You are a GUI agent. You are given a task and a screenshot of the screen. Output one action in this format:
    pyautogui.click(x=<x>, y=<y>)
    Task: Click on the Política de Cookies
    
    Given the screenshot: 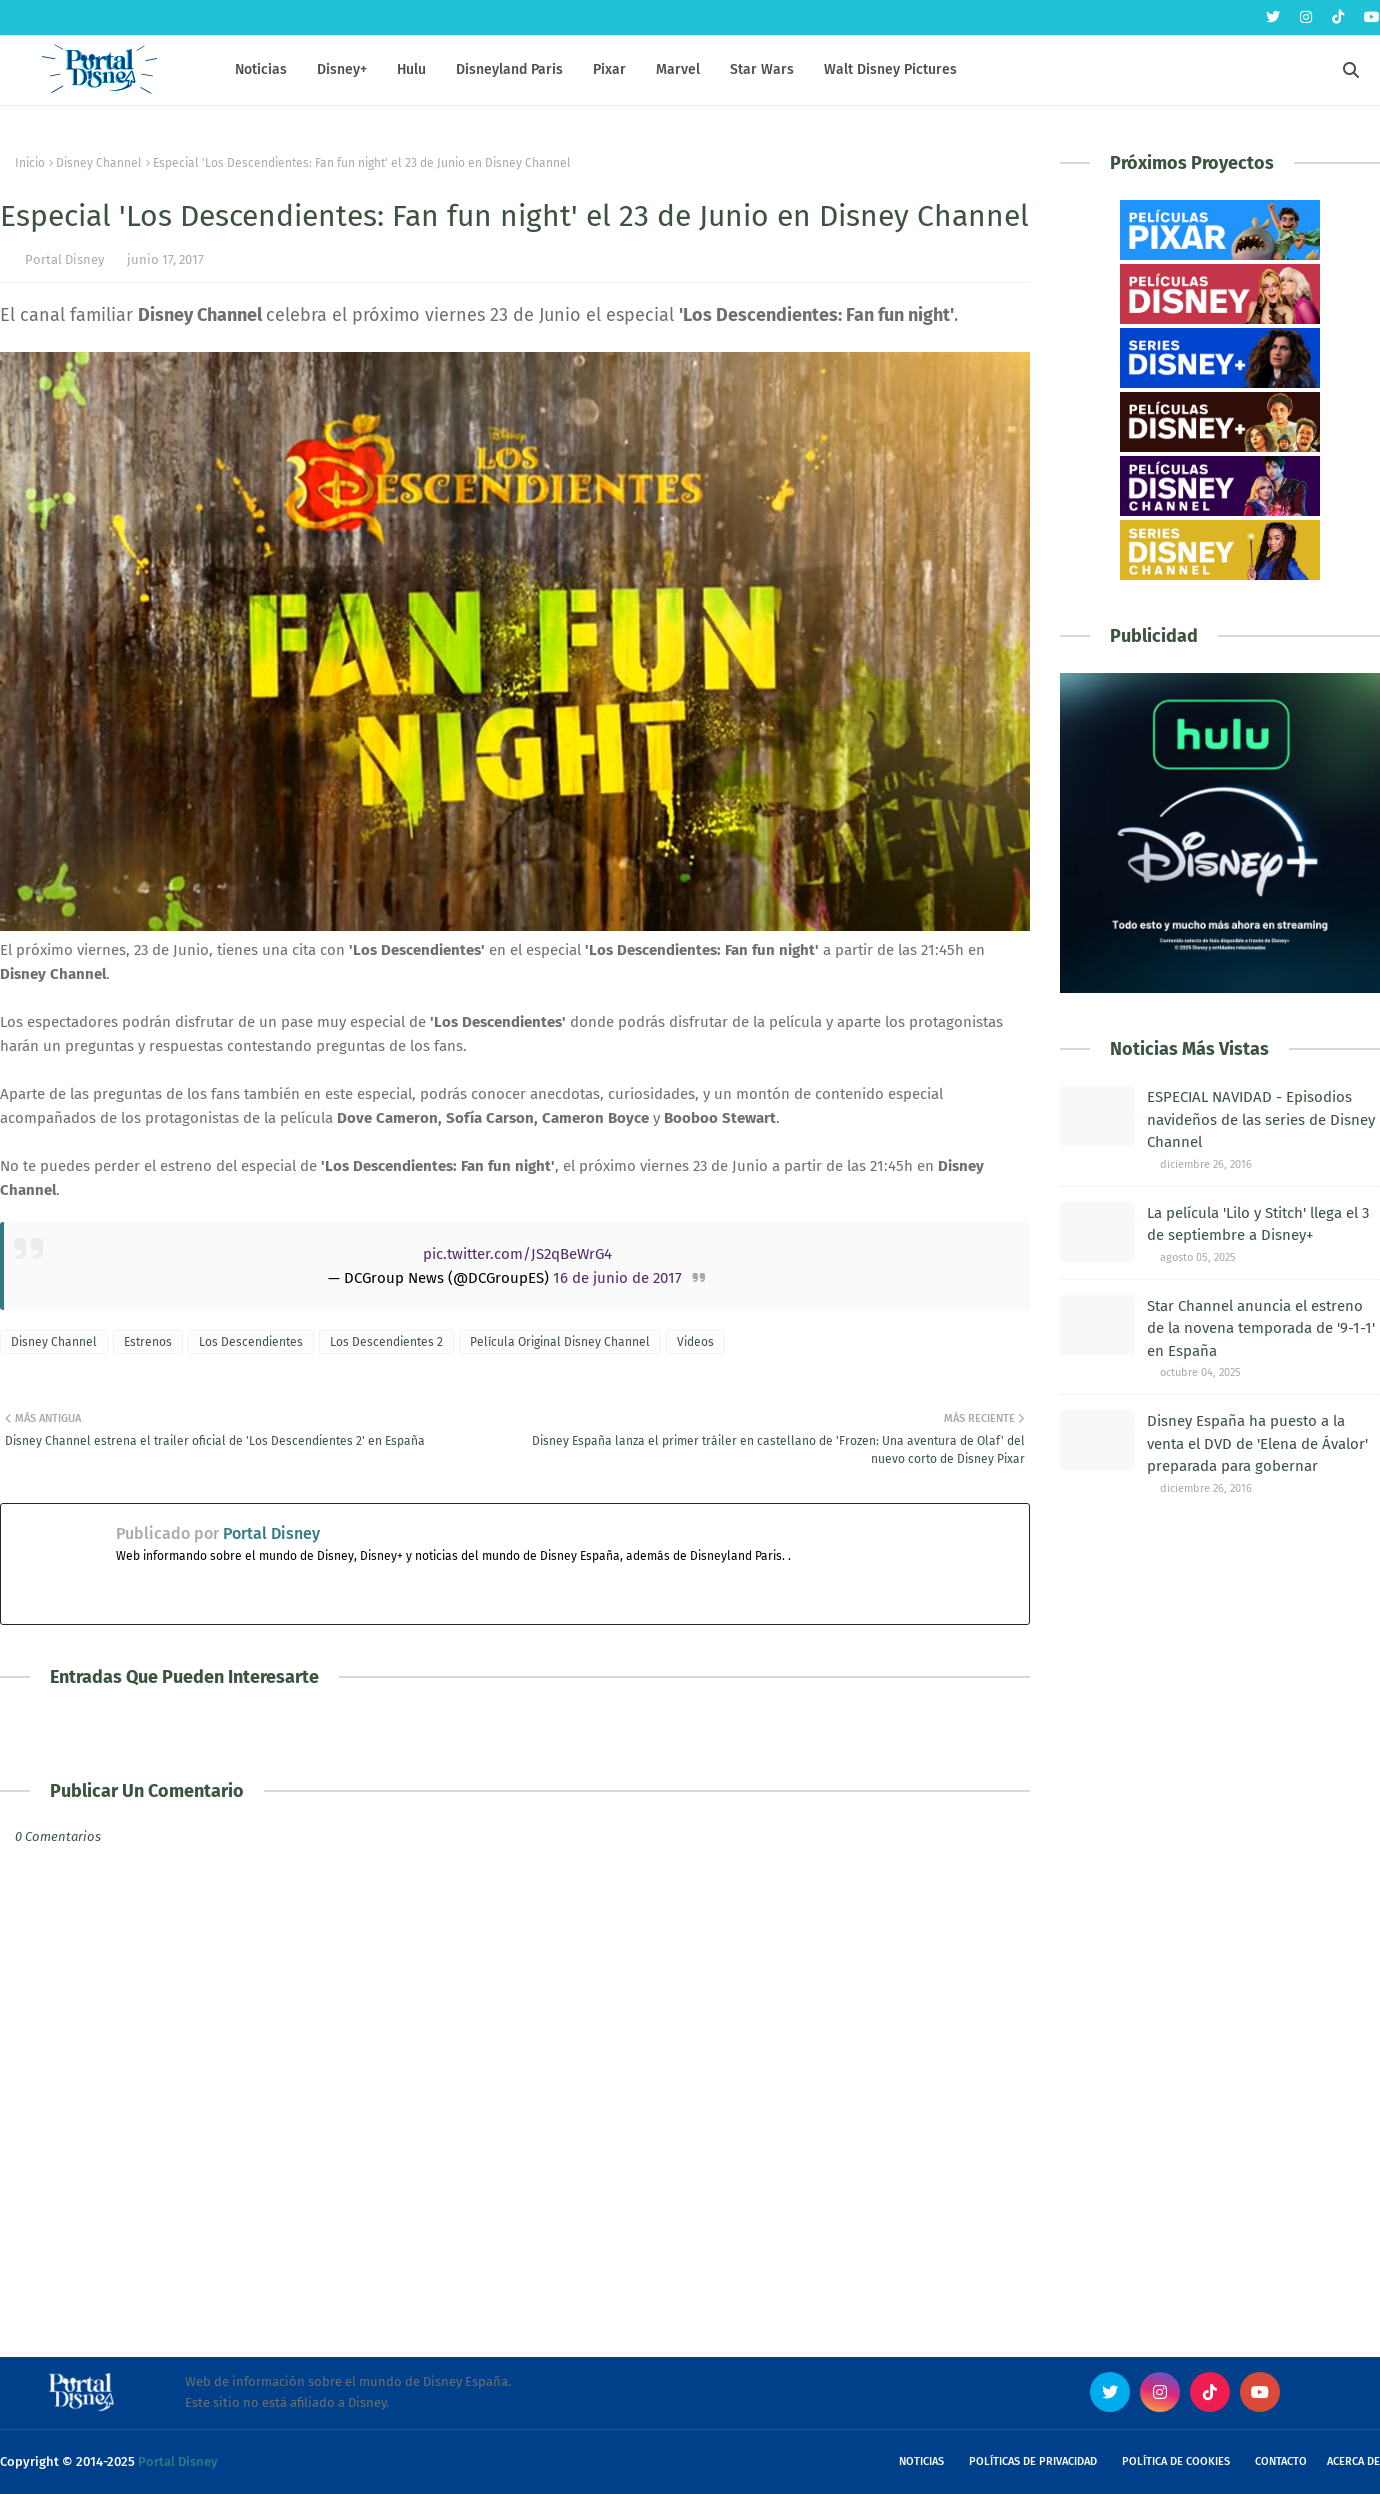 What is the action you would take?
    pyautogui.click(x=1176, y=2461)
    